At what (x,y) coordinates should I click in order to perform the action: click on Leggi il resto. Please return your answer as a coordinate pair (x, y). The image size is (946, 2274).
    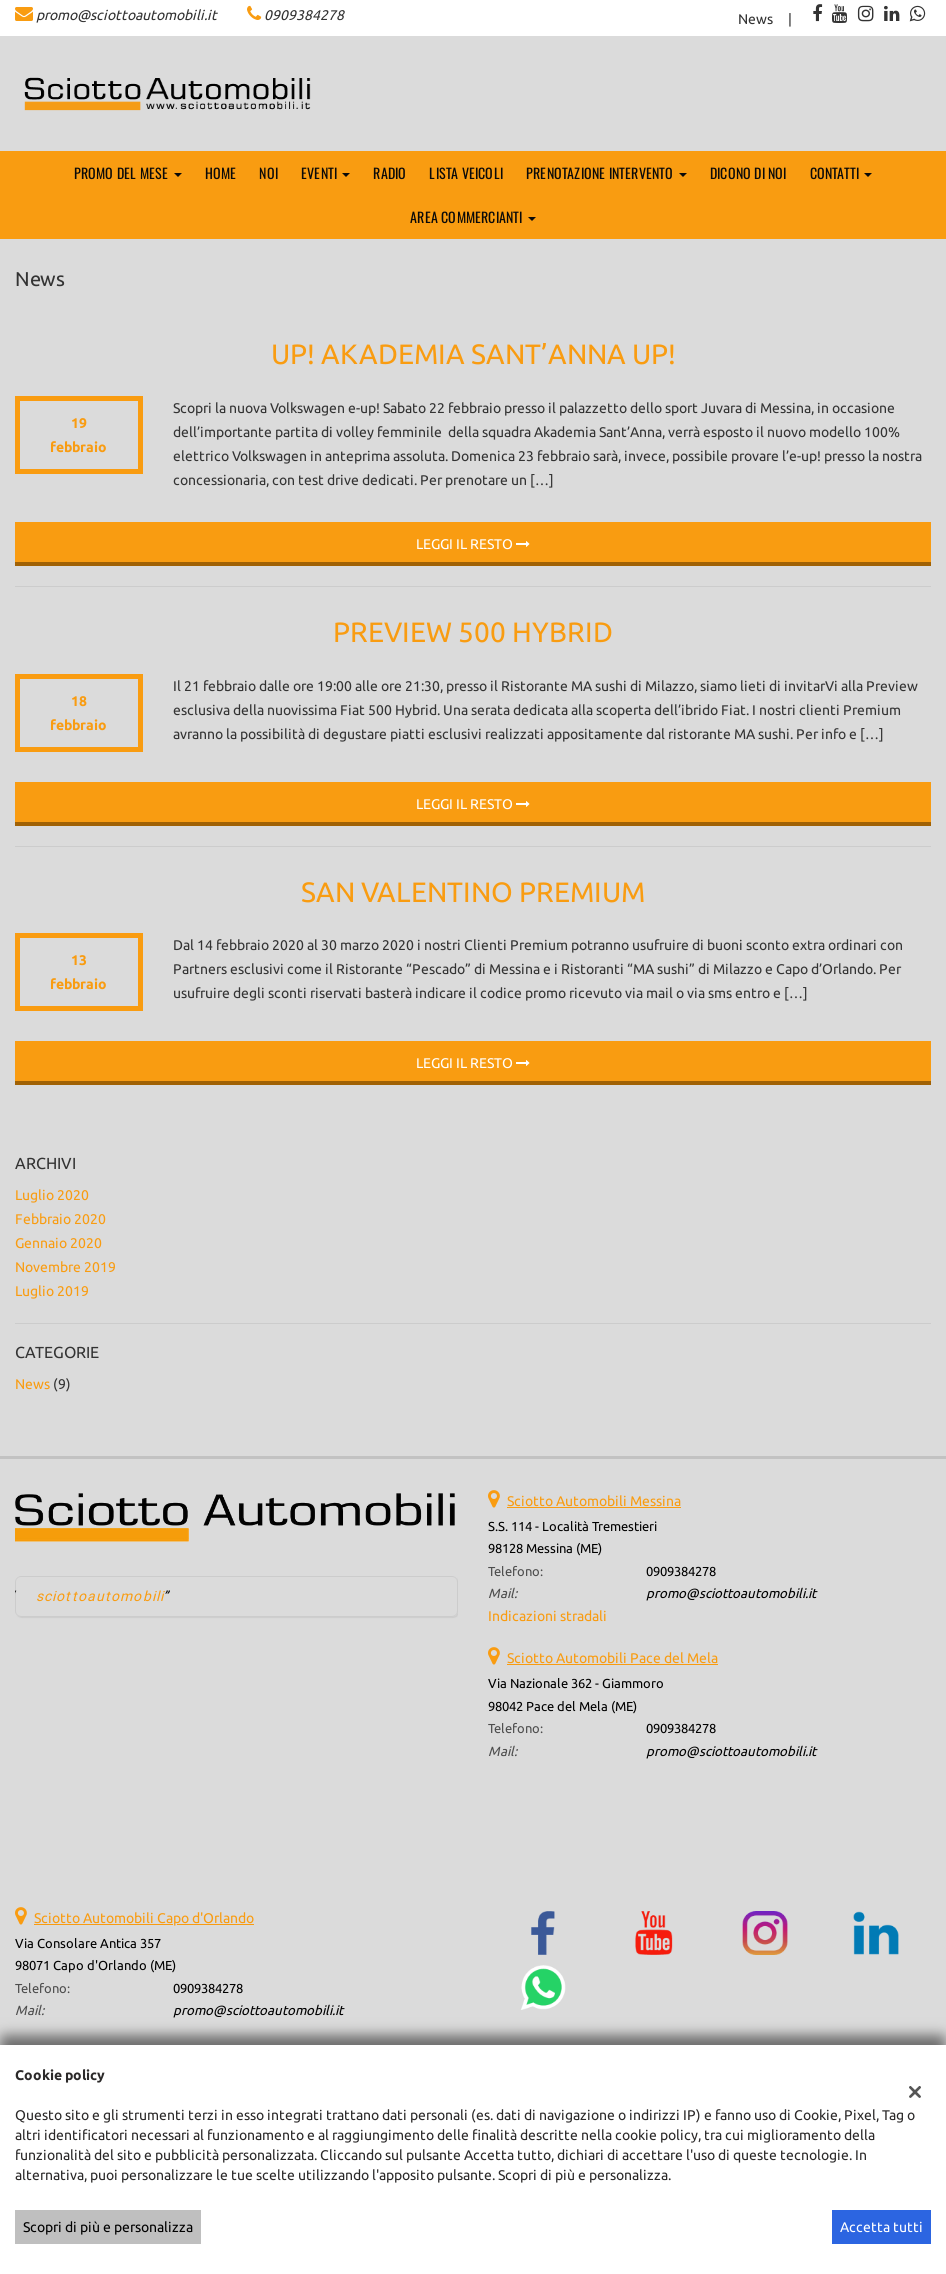
    Looking at the image, I should click on (473, 544).